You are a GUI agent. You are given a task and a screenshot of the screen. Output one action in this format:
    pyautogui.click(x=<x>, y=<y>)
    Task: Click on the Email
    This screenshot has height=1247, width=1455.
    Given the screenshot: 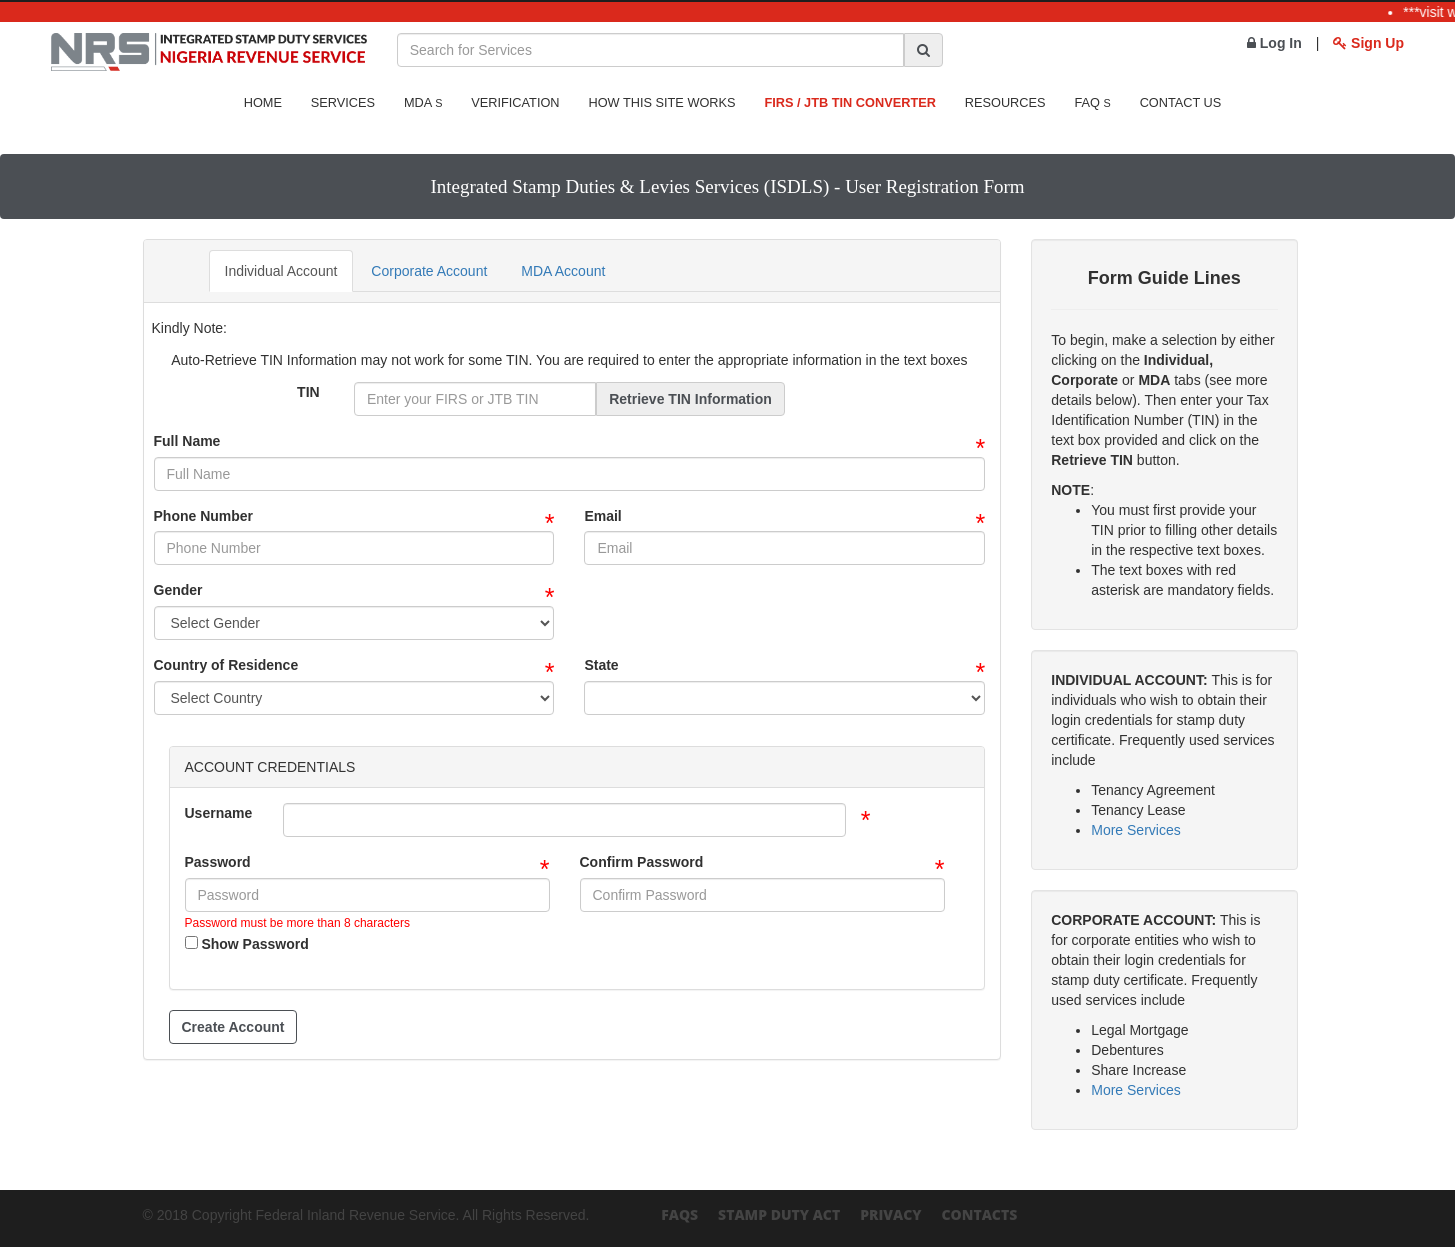 What is the action you would take?
    pyautogui.click(x=602, y=516)
    